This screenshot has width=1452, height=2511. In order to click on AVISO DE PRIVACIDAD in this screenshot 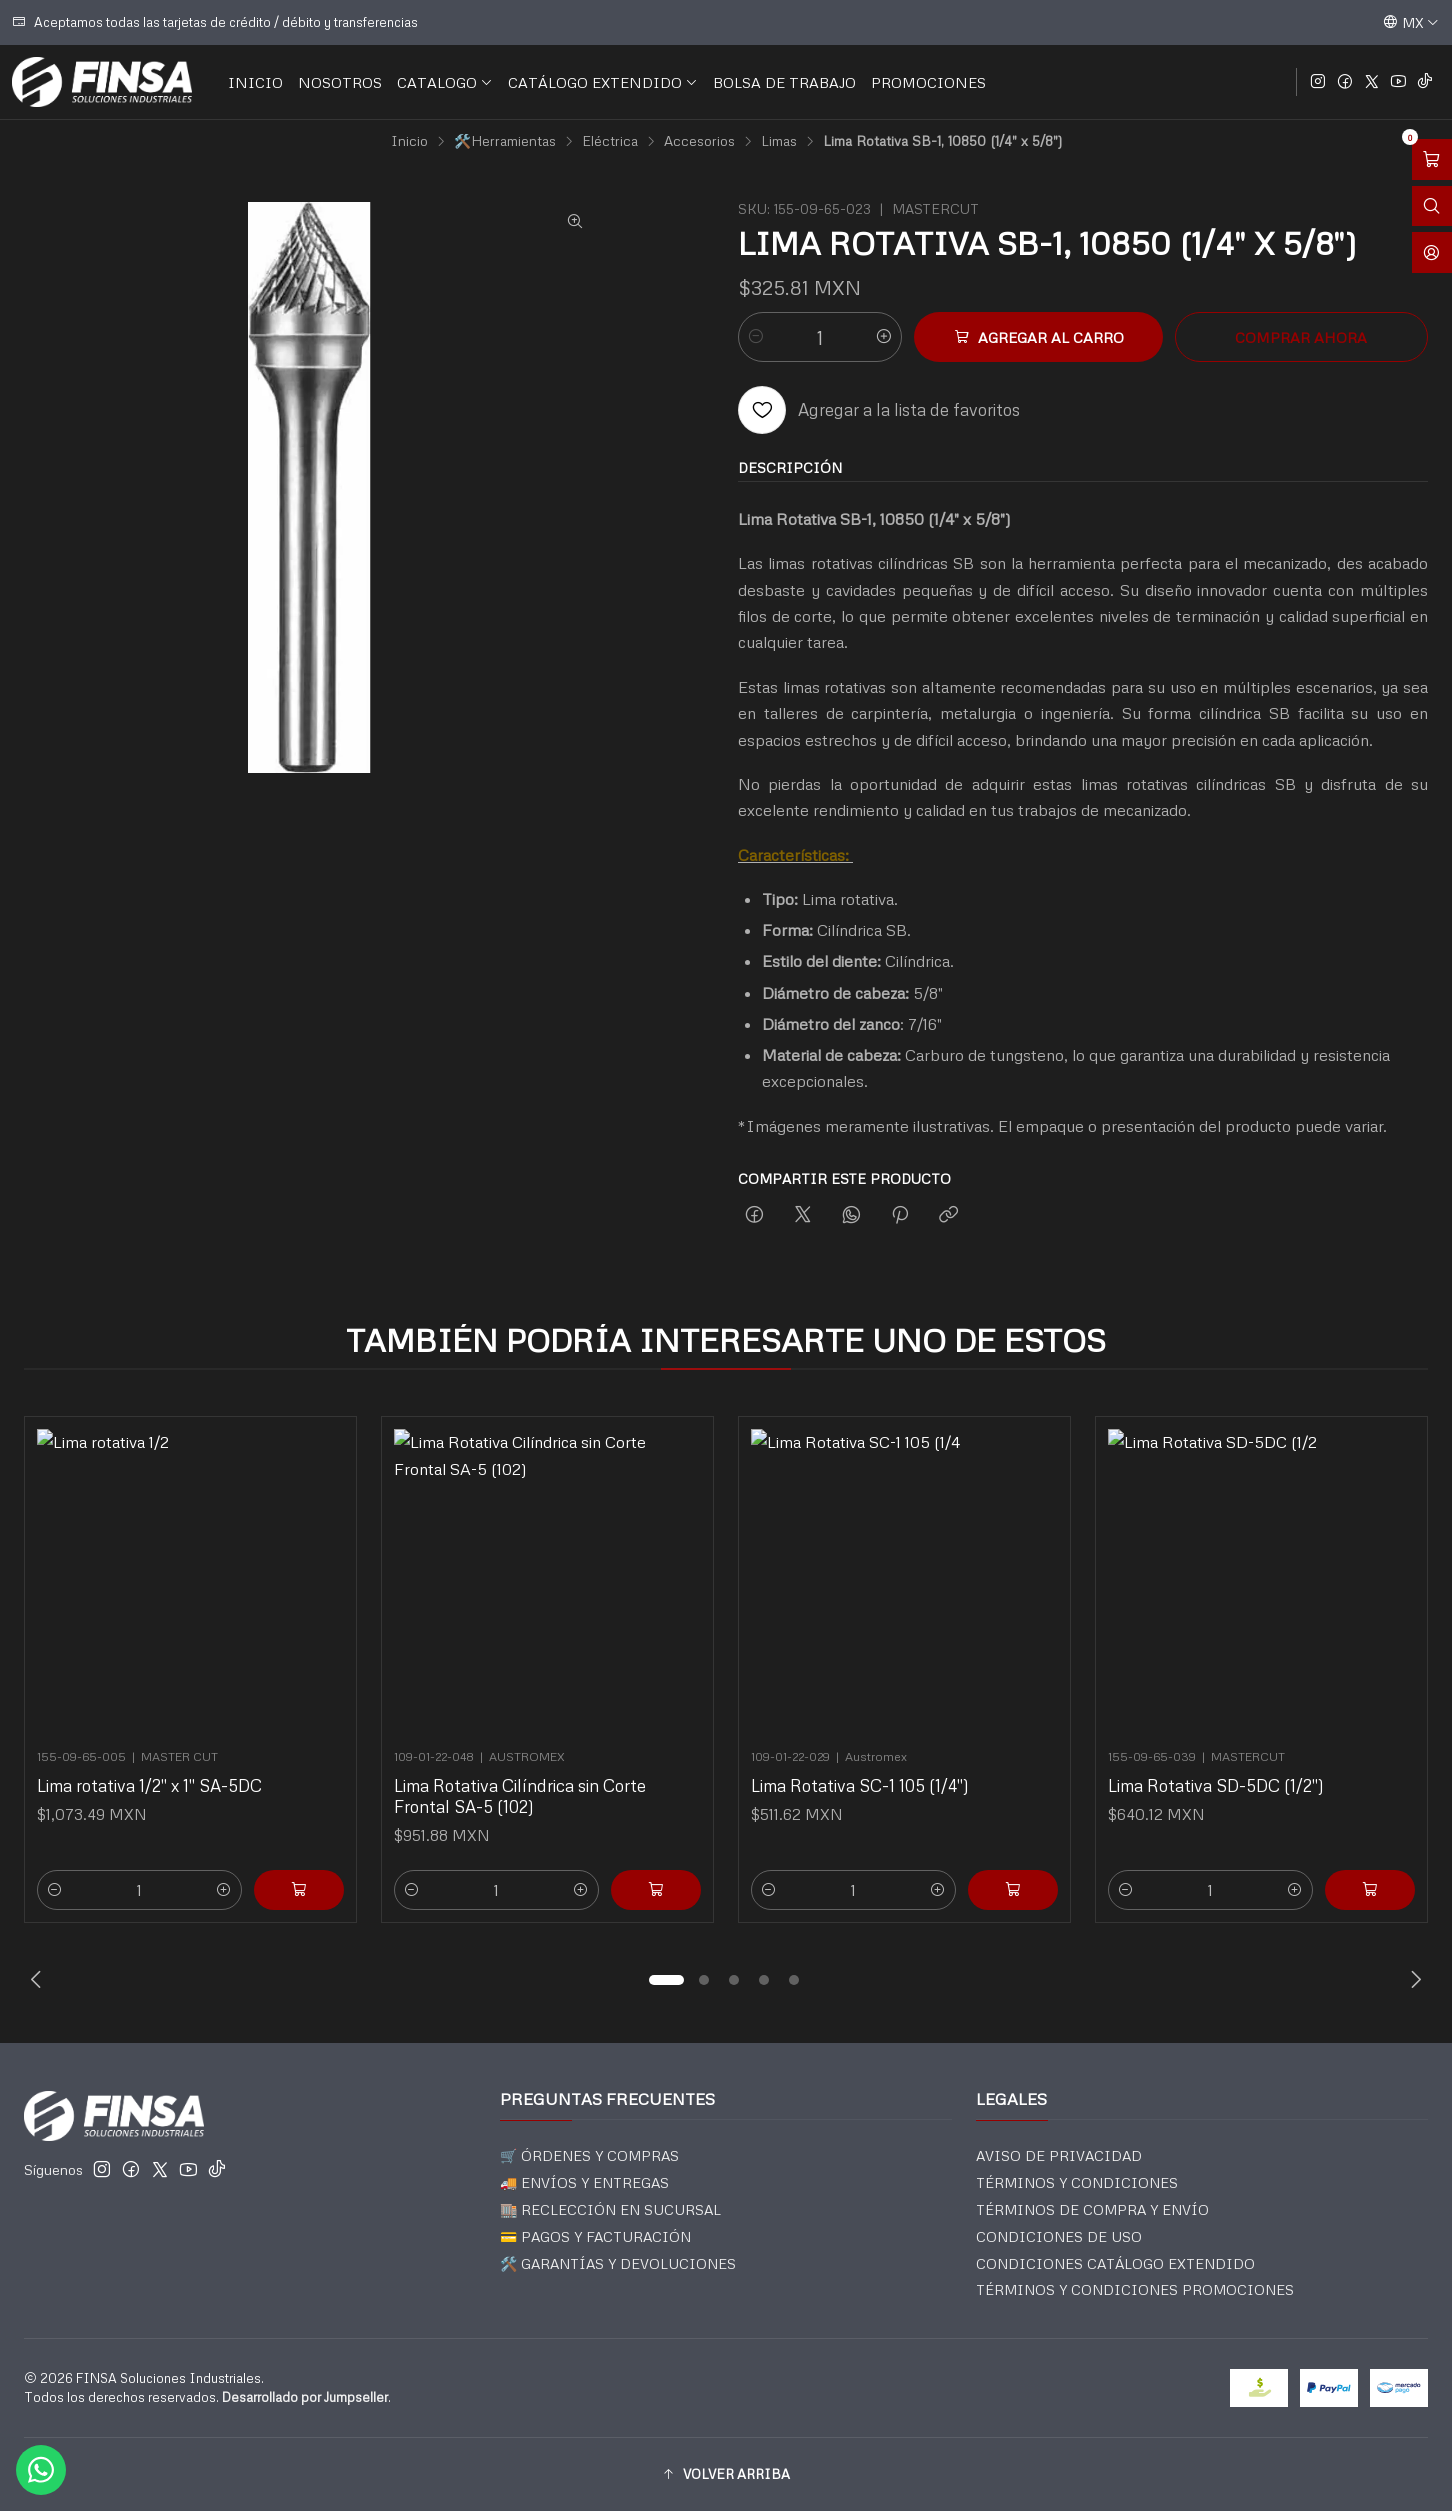, I will do `click(1059, 2155)`.